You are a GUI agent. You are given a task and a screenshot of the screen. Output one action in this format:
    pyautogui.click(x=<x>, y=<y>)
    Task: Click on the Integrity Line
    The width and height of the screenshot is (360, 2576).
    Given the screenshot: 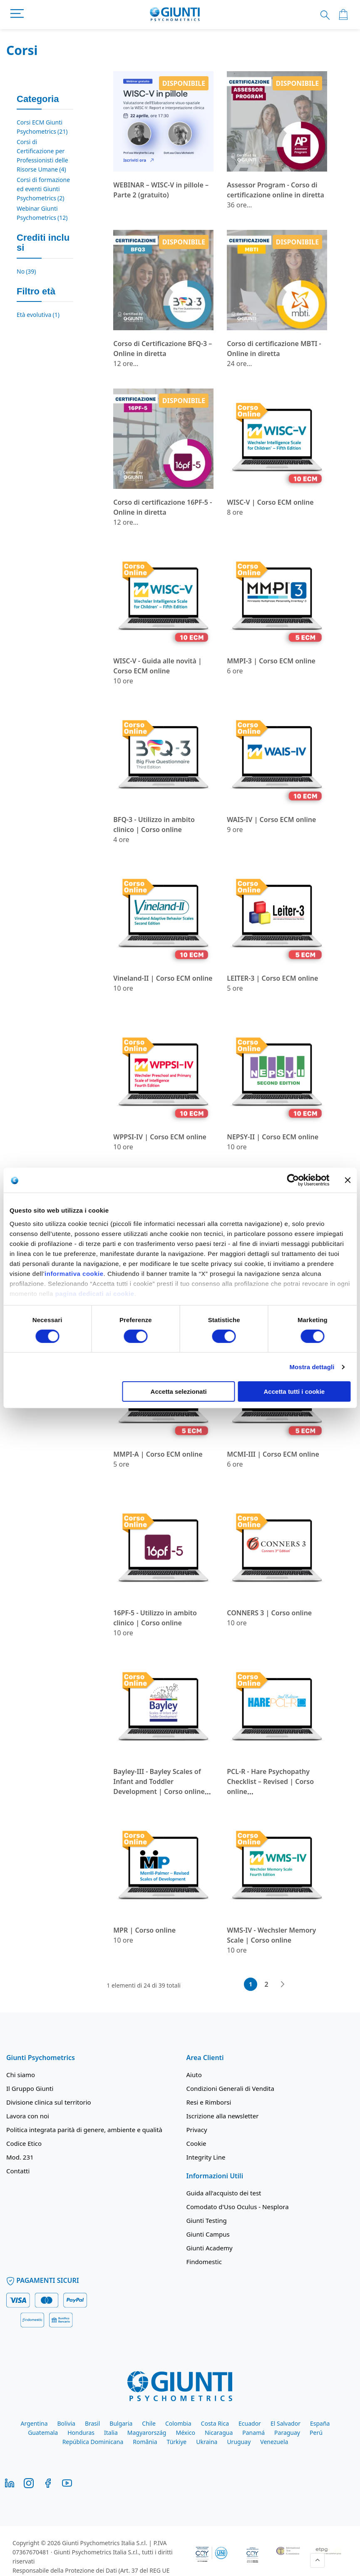 What is the action you would take?
    pyautogui.click(x=206, y=2157)
    